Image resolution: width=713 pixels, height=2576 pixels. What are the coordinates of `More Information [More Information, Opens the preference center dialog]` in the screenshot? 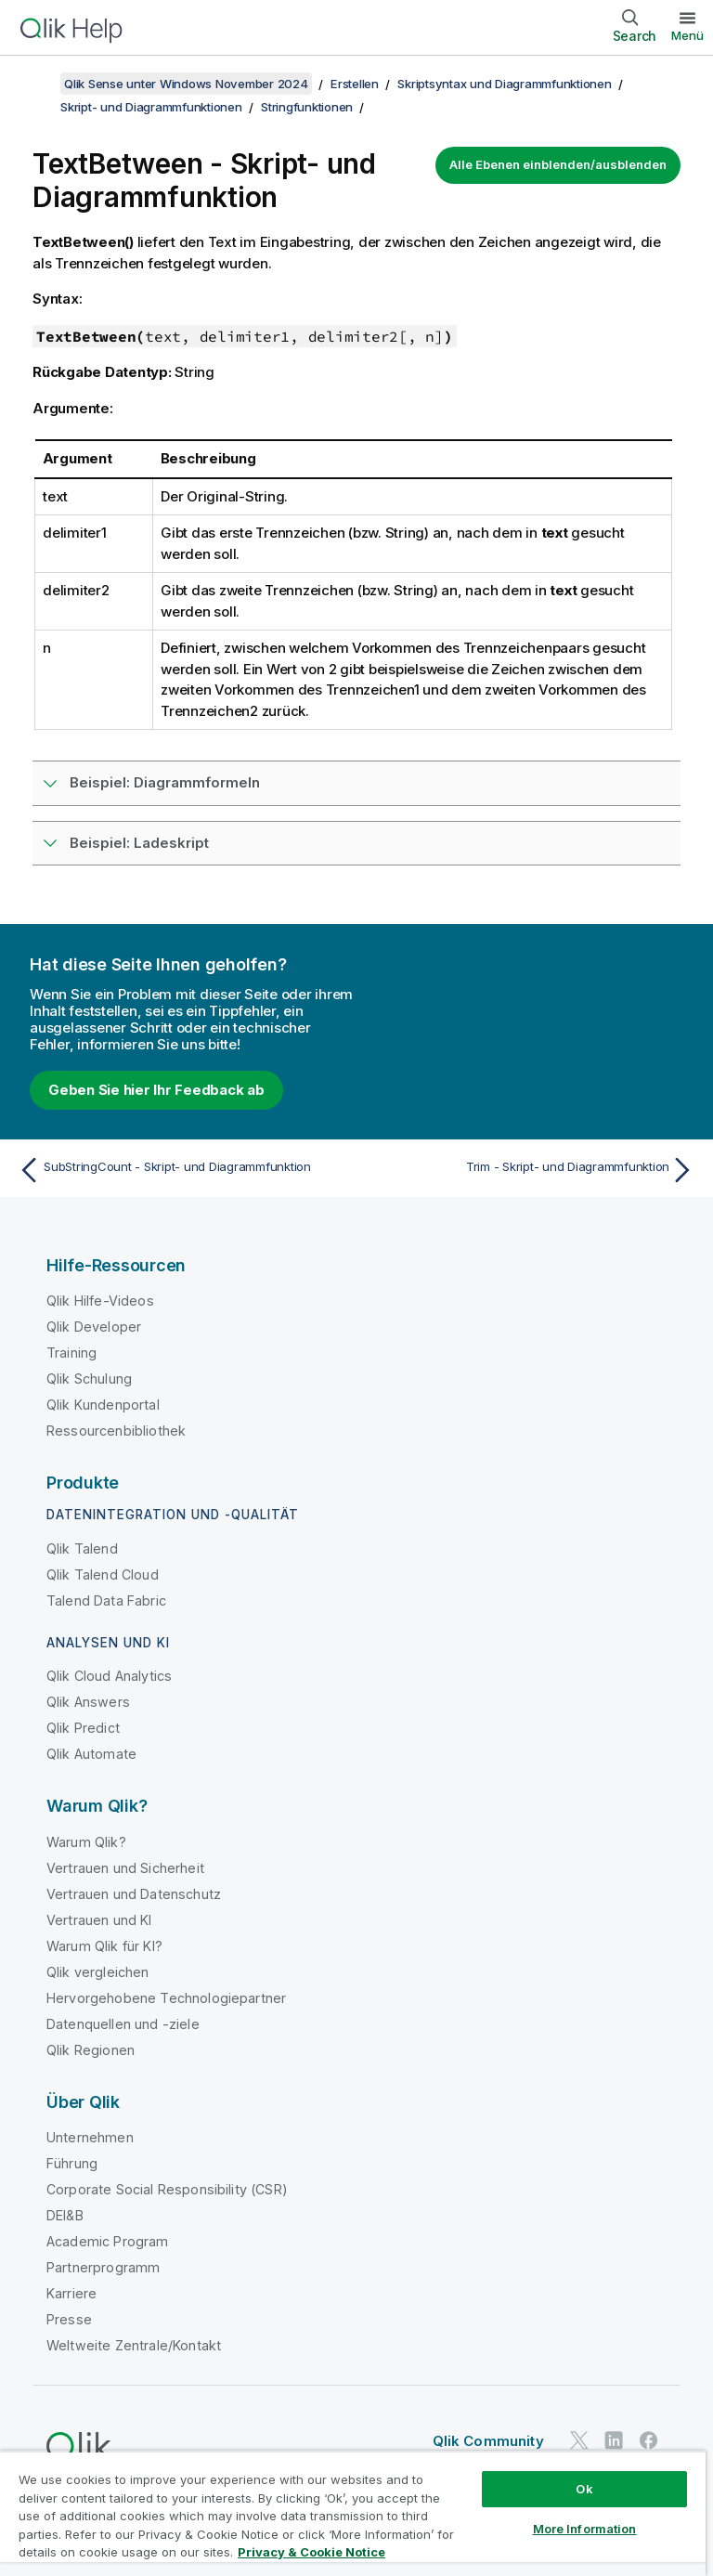 It's located at (585, 2528).